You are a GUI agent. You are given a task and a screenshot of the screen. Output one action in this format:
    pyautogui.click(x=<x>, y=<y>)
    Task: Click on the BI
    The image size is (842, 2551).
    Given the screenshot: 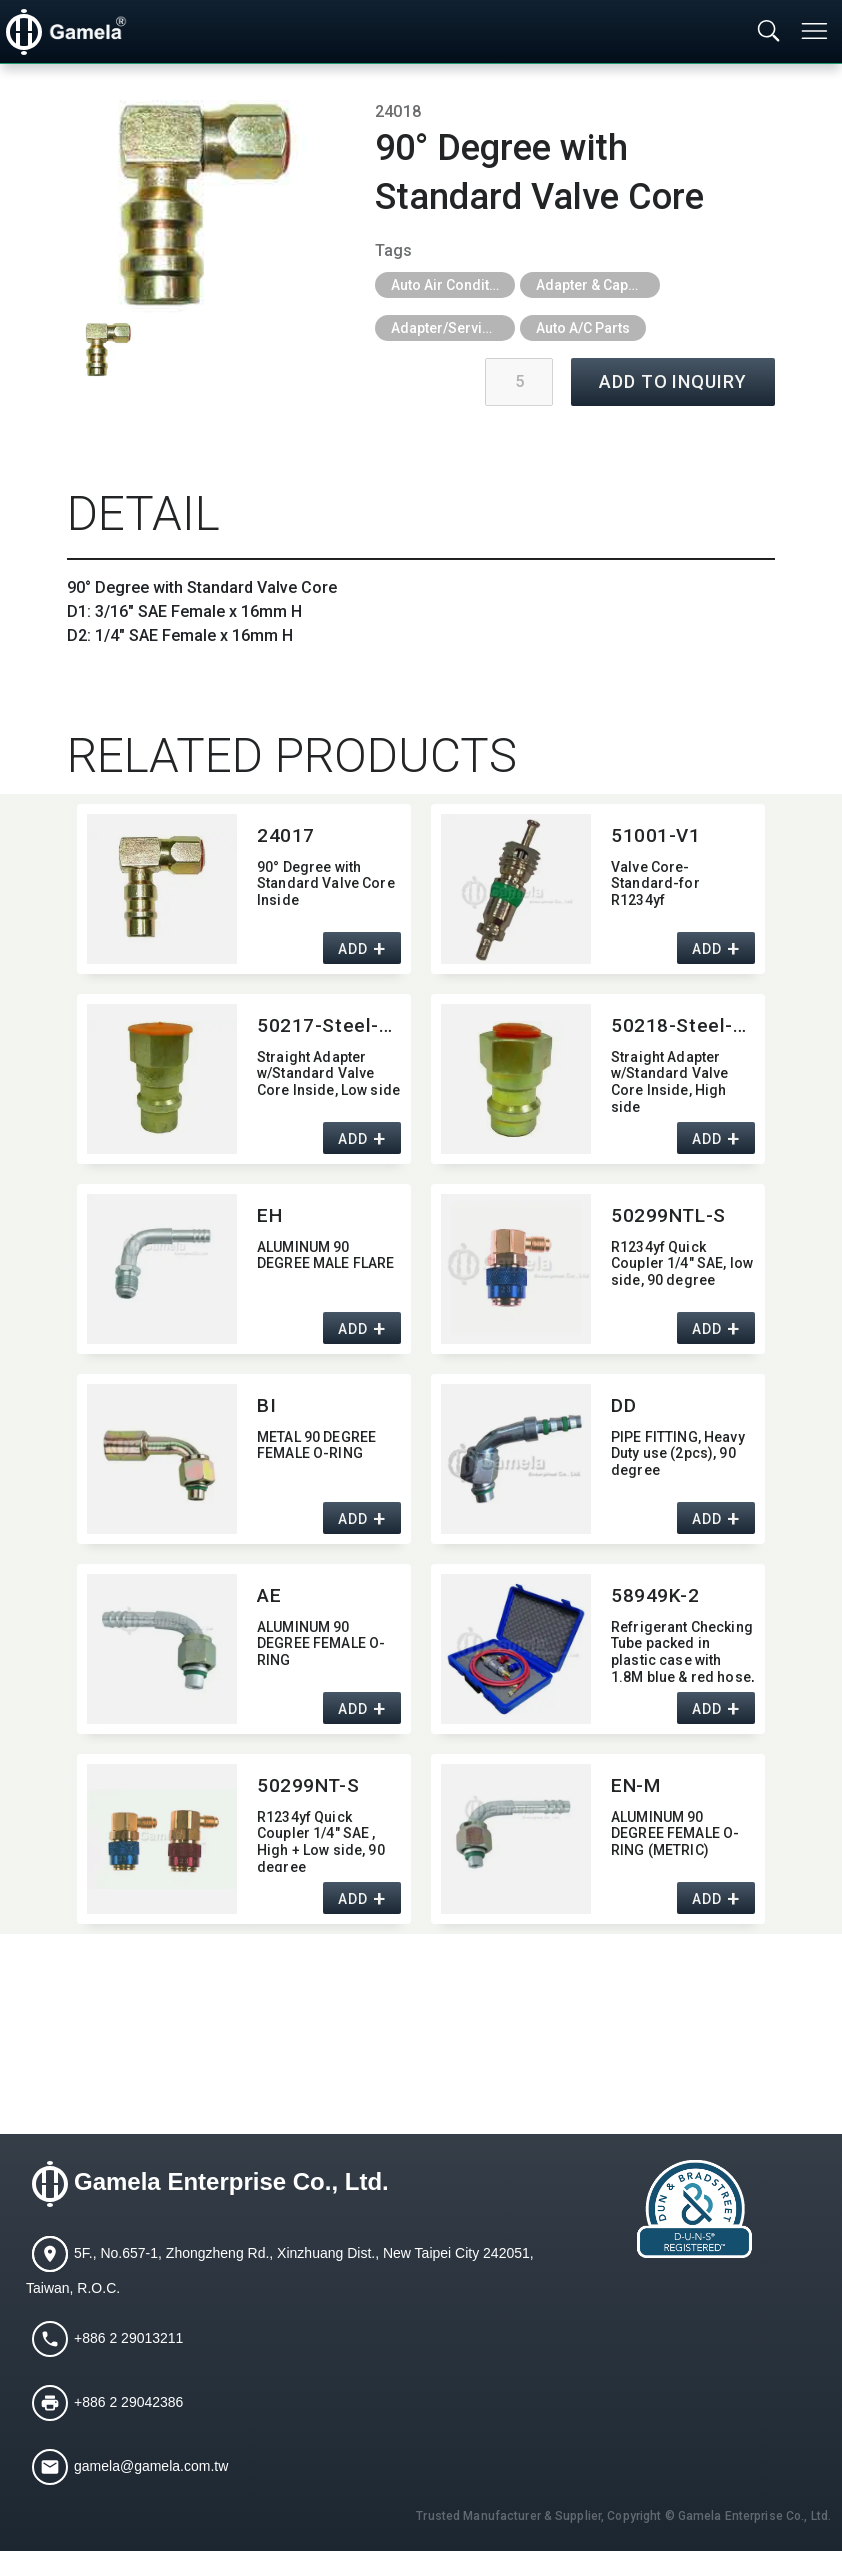 What is the action you would take?
    pyautogui.click(x=266, y=1405)
    